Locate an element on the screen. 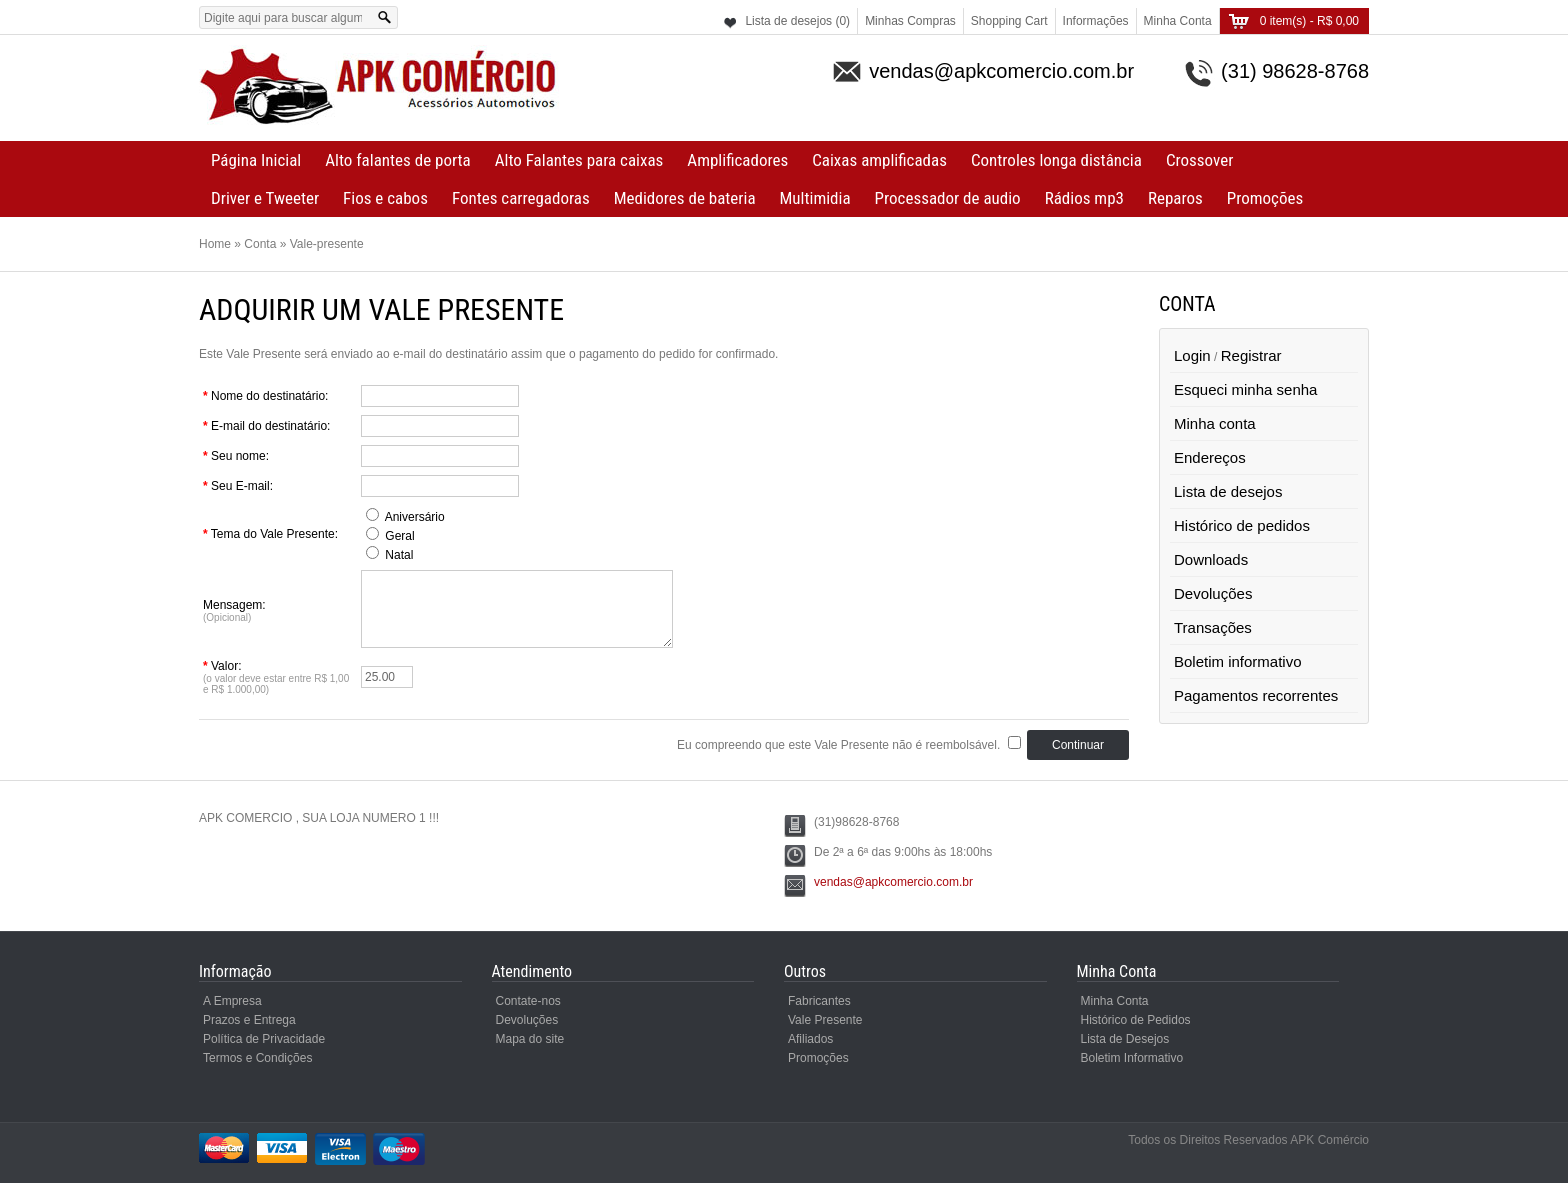 Image resolution: width=1568 pixels, height=1198 pixels. Fios e cabos is located at coordinates (385, 198).